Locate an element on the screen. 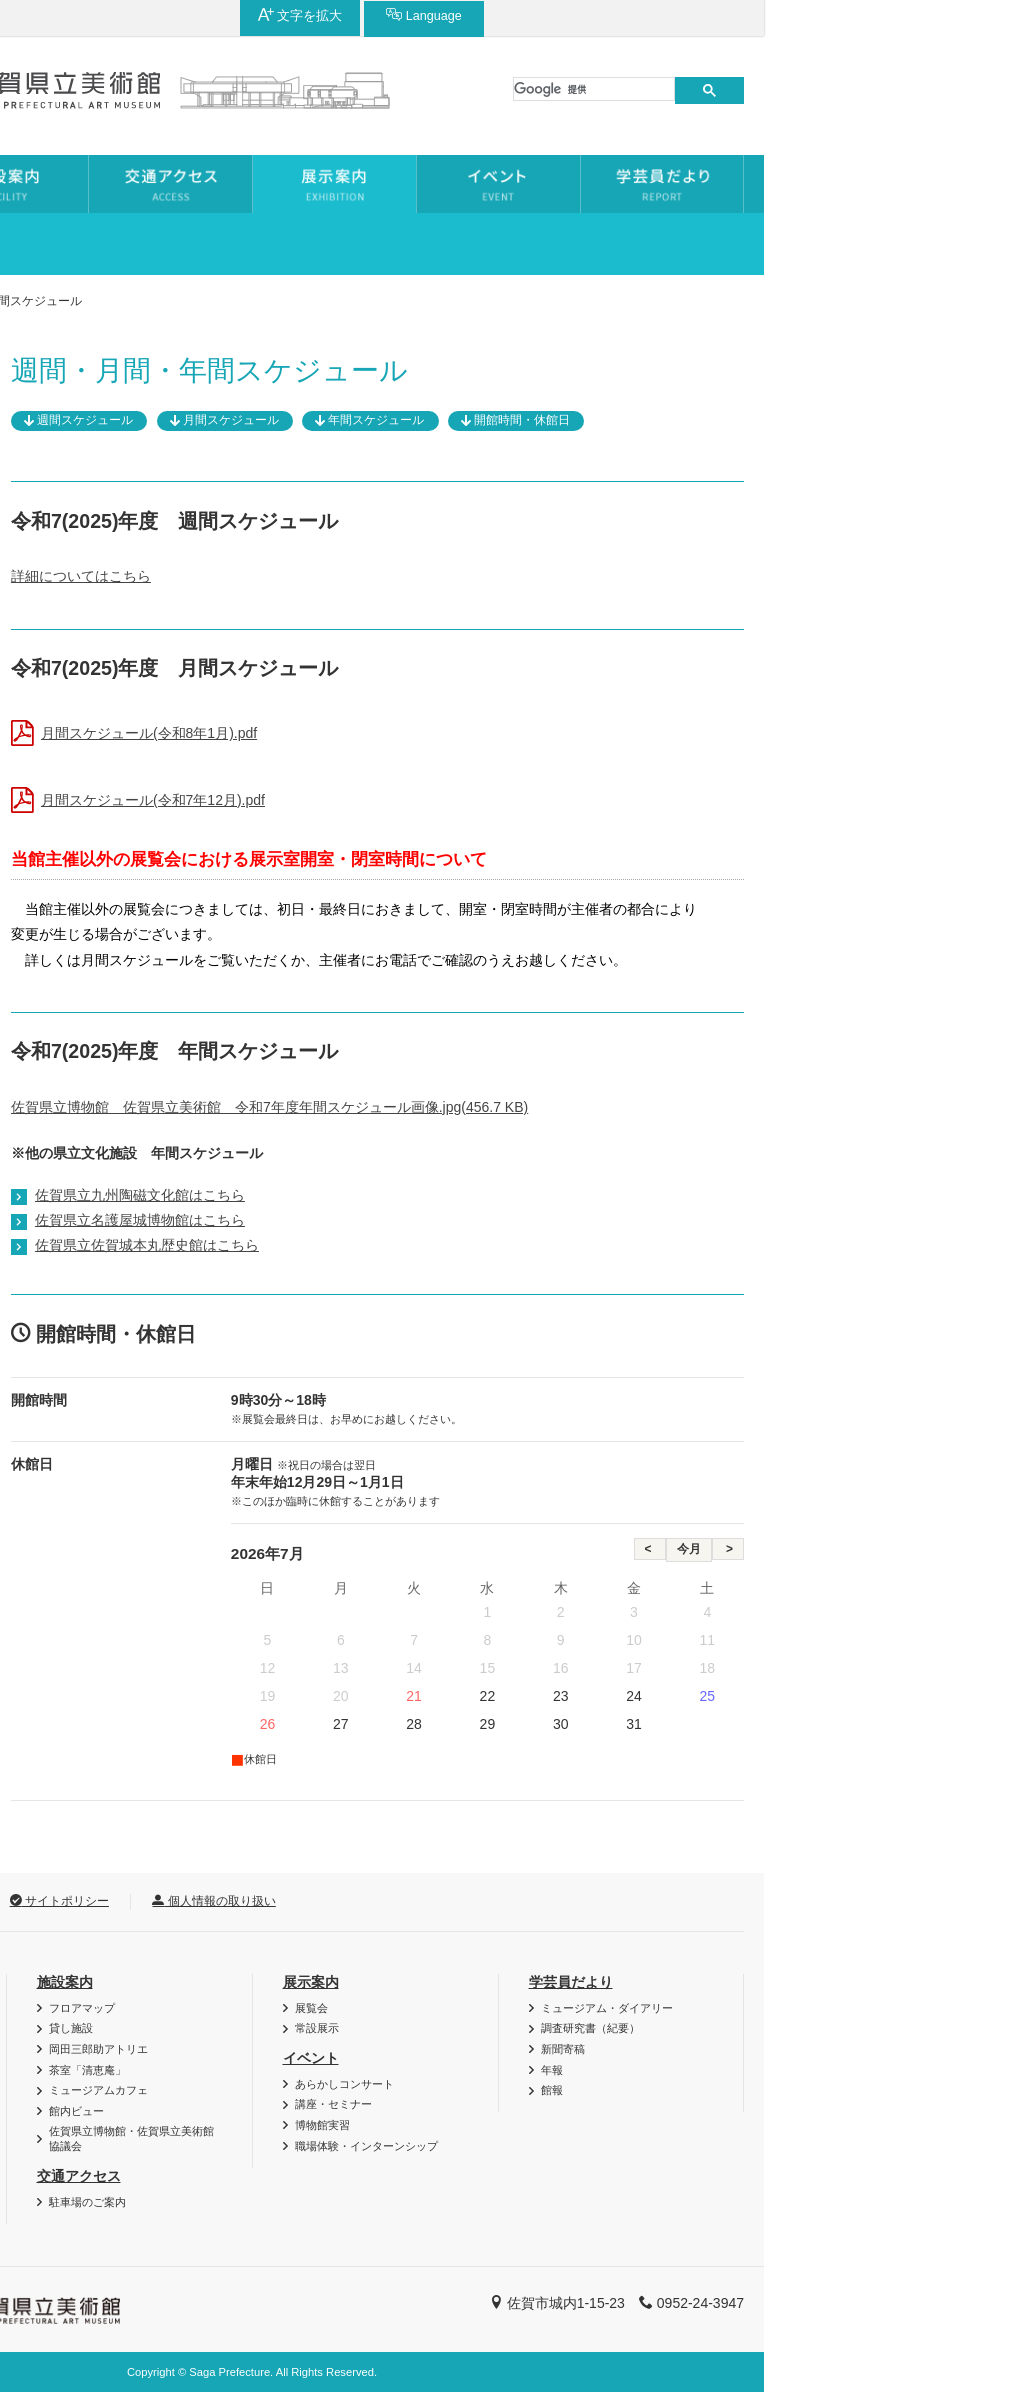 The width and height of the screenshot is (1024, 2392). あらかしコンサート is located at coordinates (604, 2084).